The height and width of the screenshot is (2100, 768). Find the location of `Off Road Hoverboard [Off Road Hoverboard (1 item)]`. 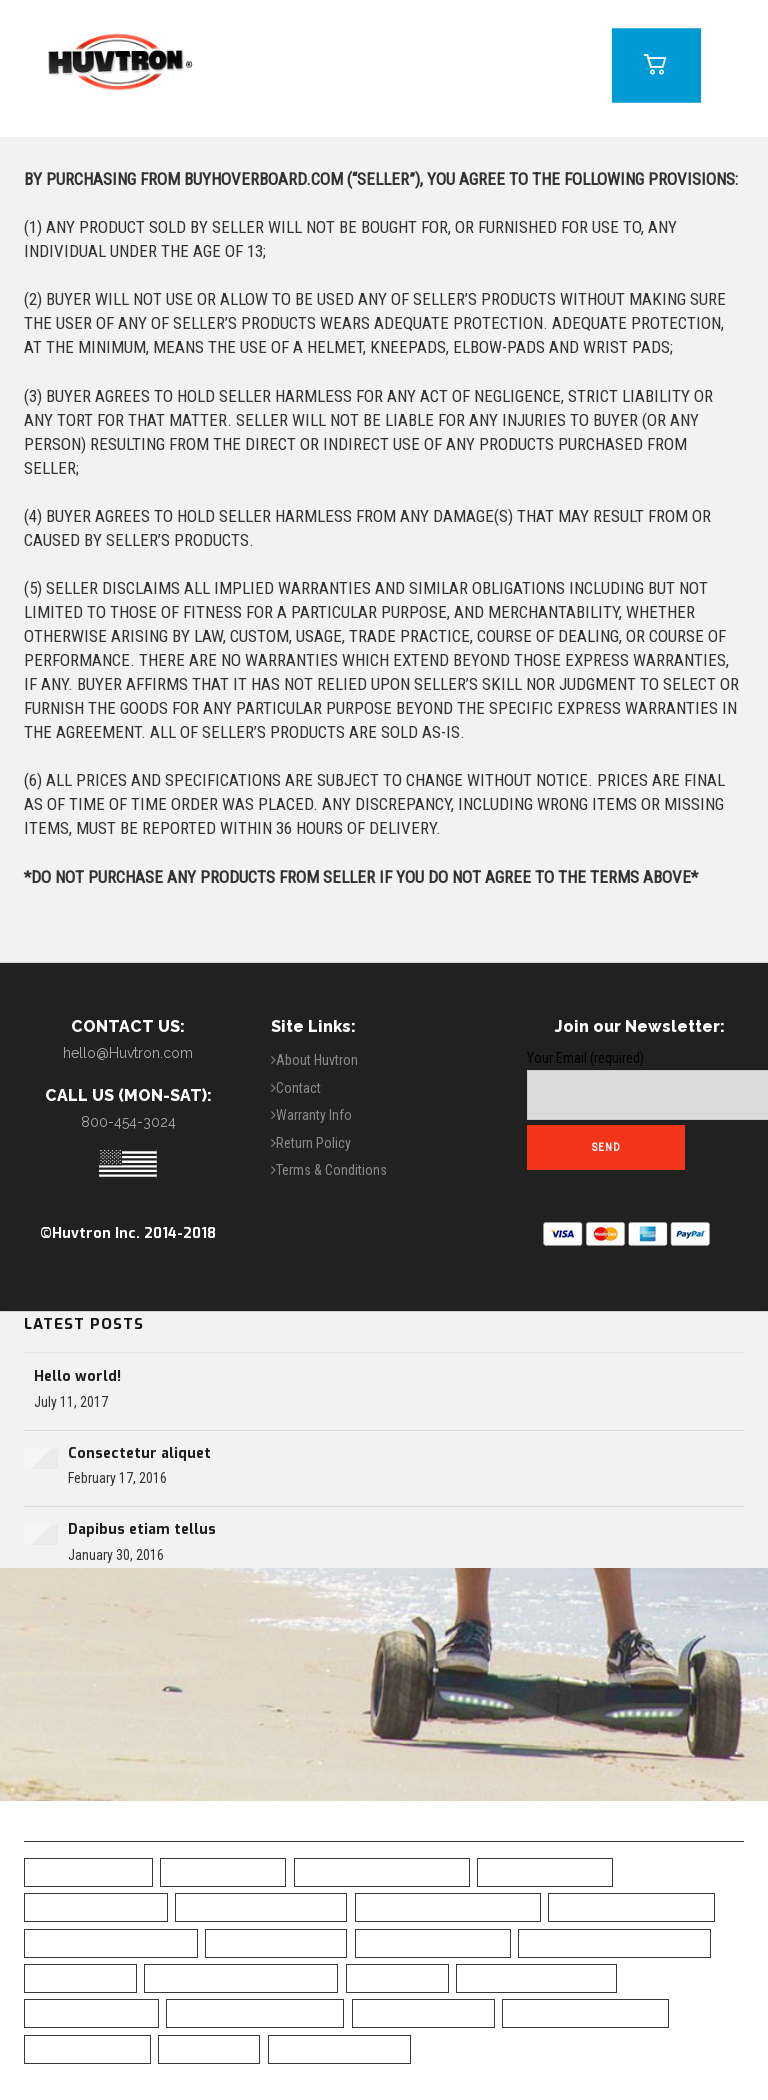

Off Road Hoverboard [Off Road Hoverboard (1 item)] is located at coordinates (536, 1977).